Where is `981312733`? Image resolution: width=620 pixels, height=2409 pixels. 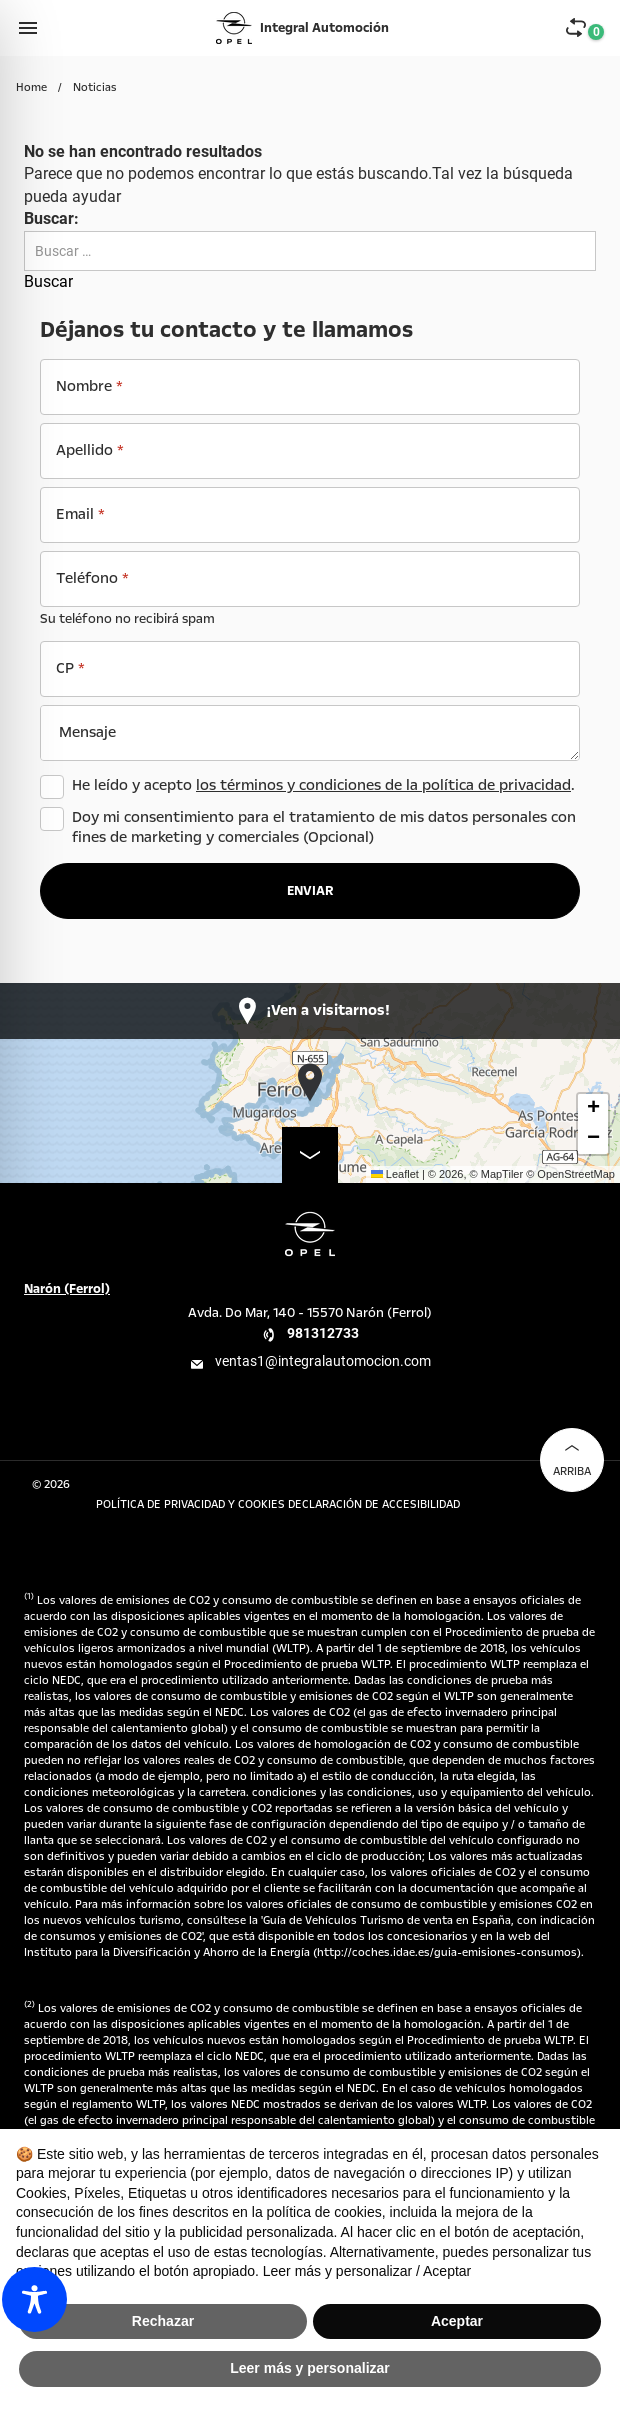
981312733 is located at coordinates (323, 1333).